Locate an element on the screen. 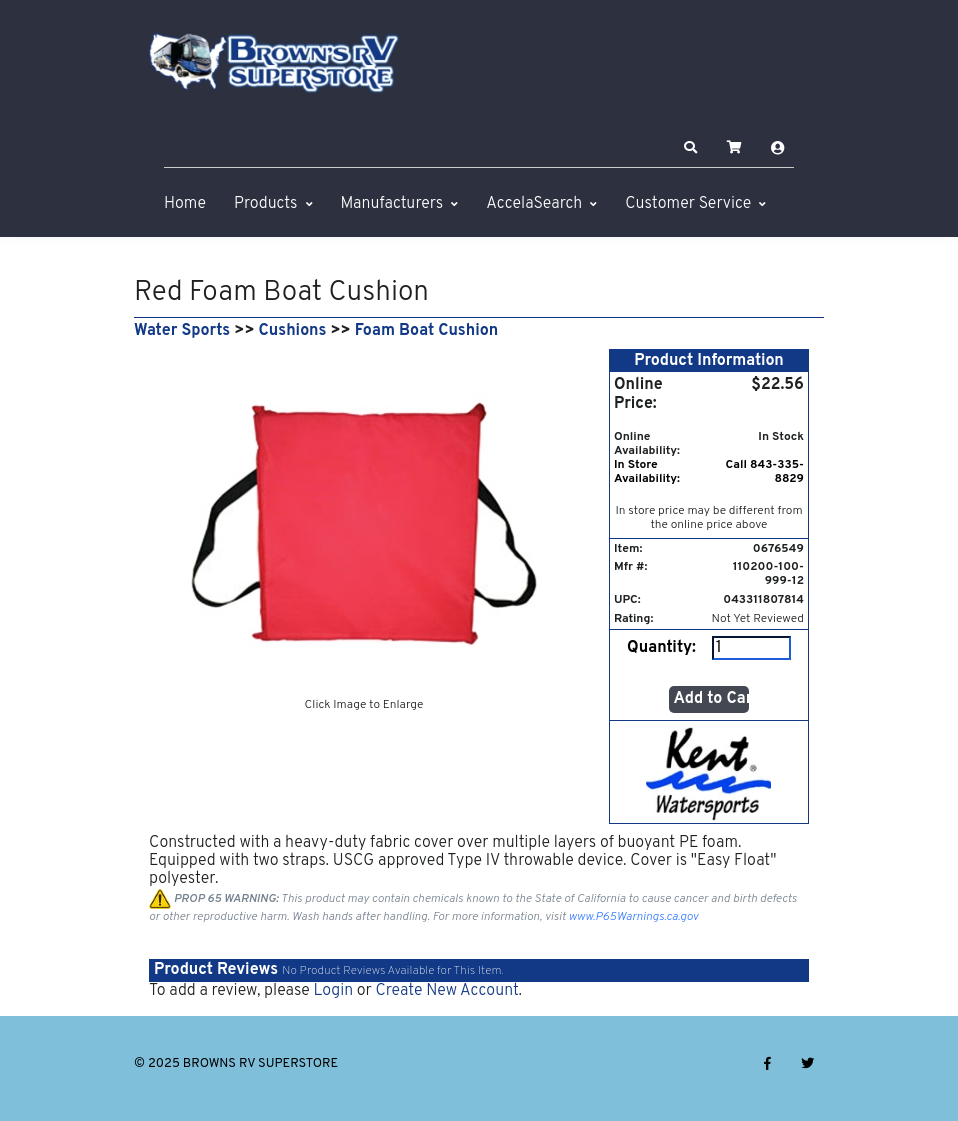 Image resolution: width=958 pixels, height=1121 pixels. www.P65Warnings.ca.gov is located at coordinates (634, 917).